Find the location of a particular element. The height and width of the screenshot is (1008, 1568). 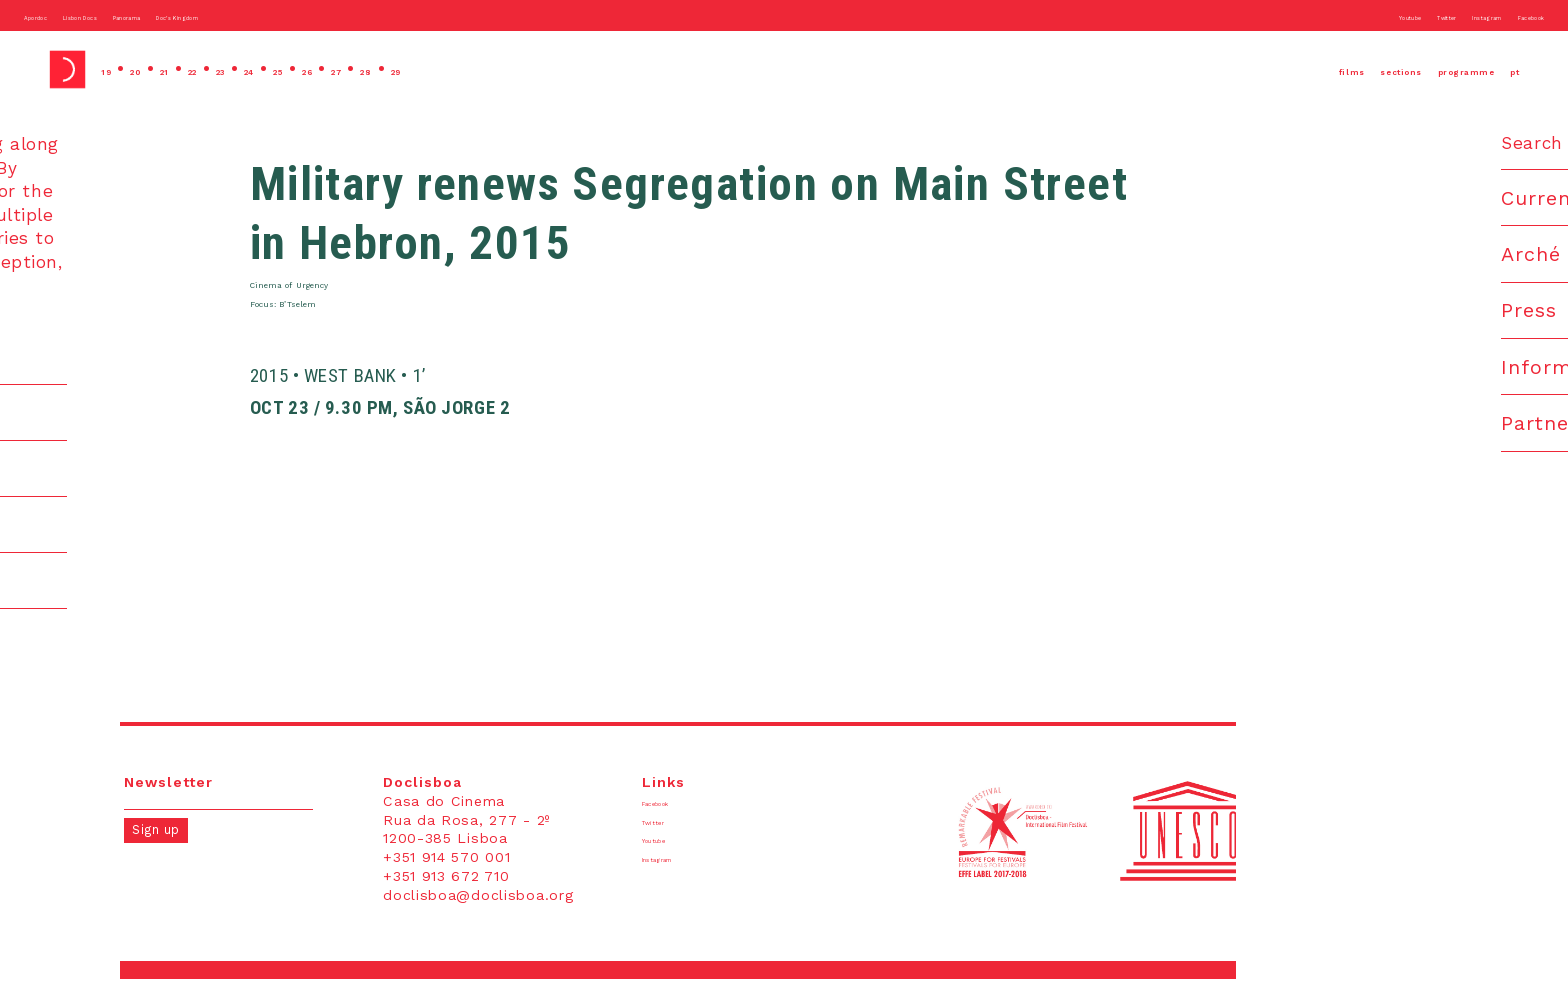

Doc’s Kingdom is located at coordinates (330, 15).